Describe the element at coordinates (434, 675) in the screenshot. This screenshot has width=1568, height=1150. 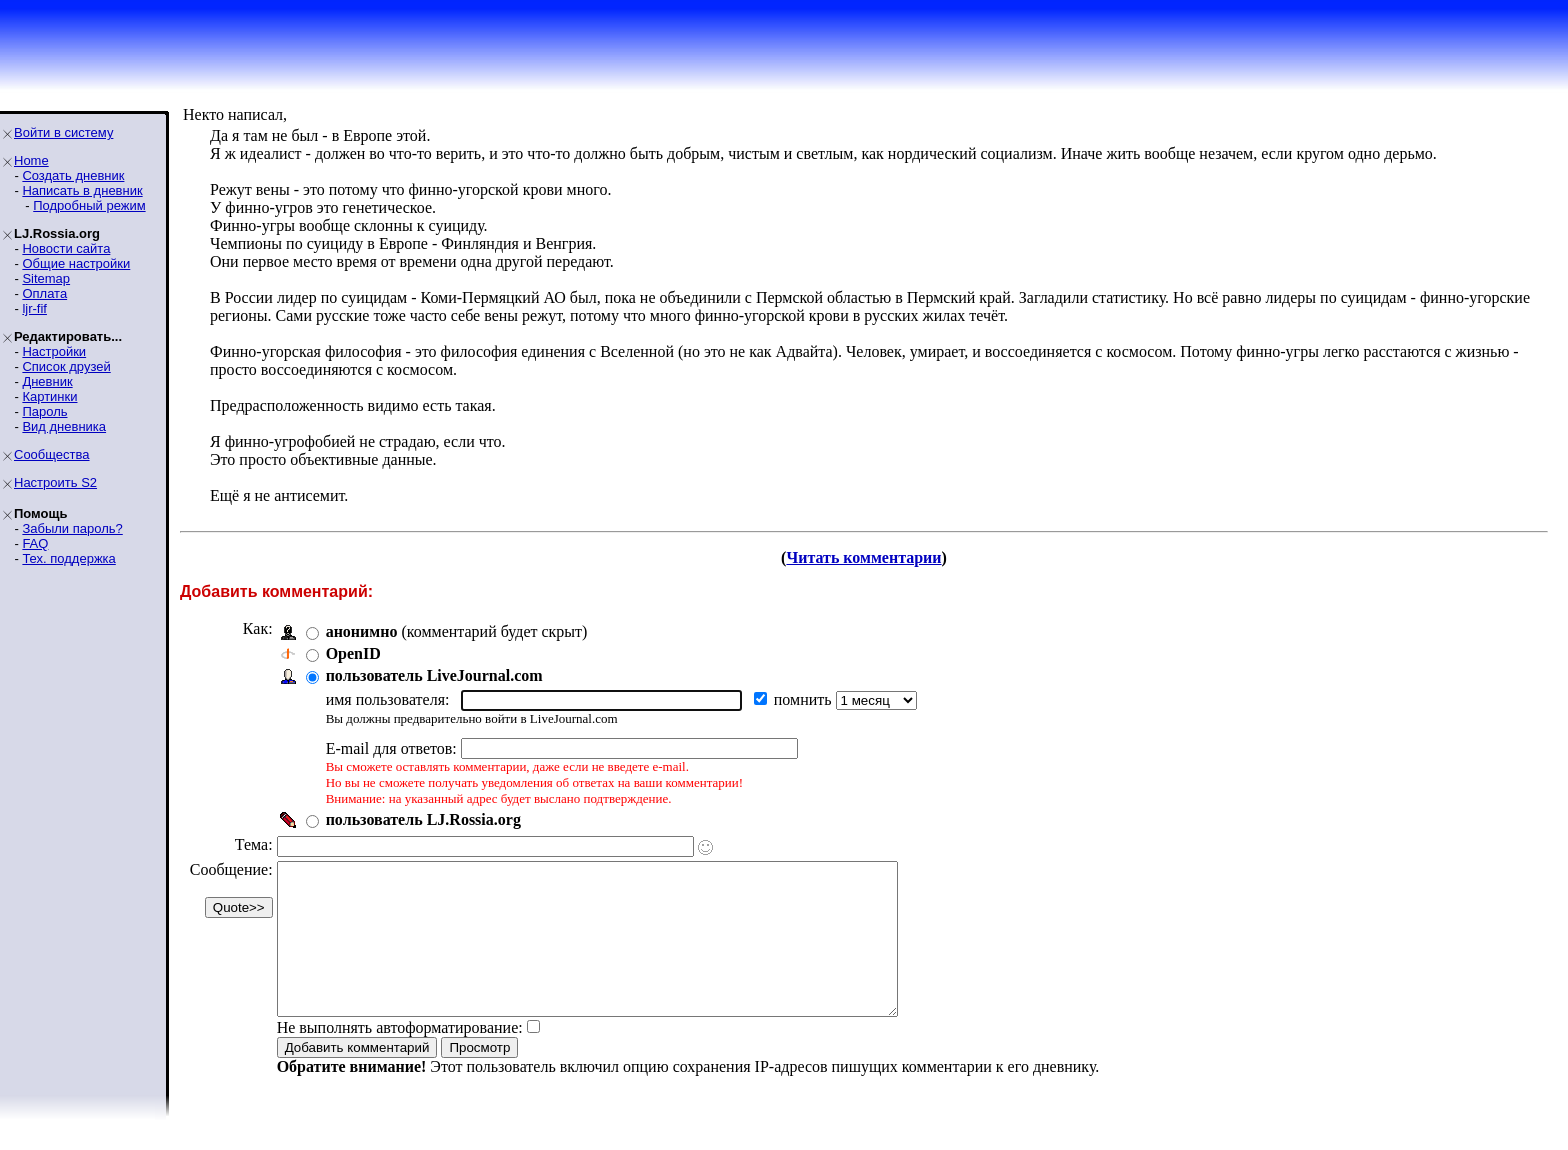
I see `пользователь LiveJournal.com` at that location.